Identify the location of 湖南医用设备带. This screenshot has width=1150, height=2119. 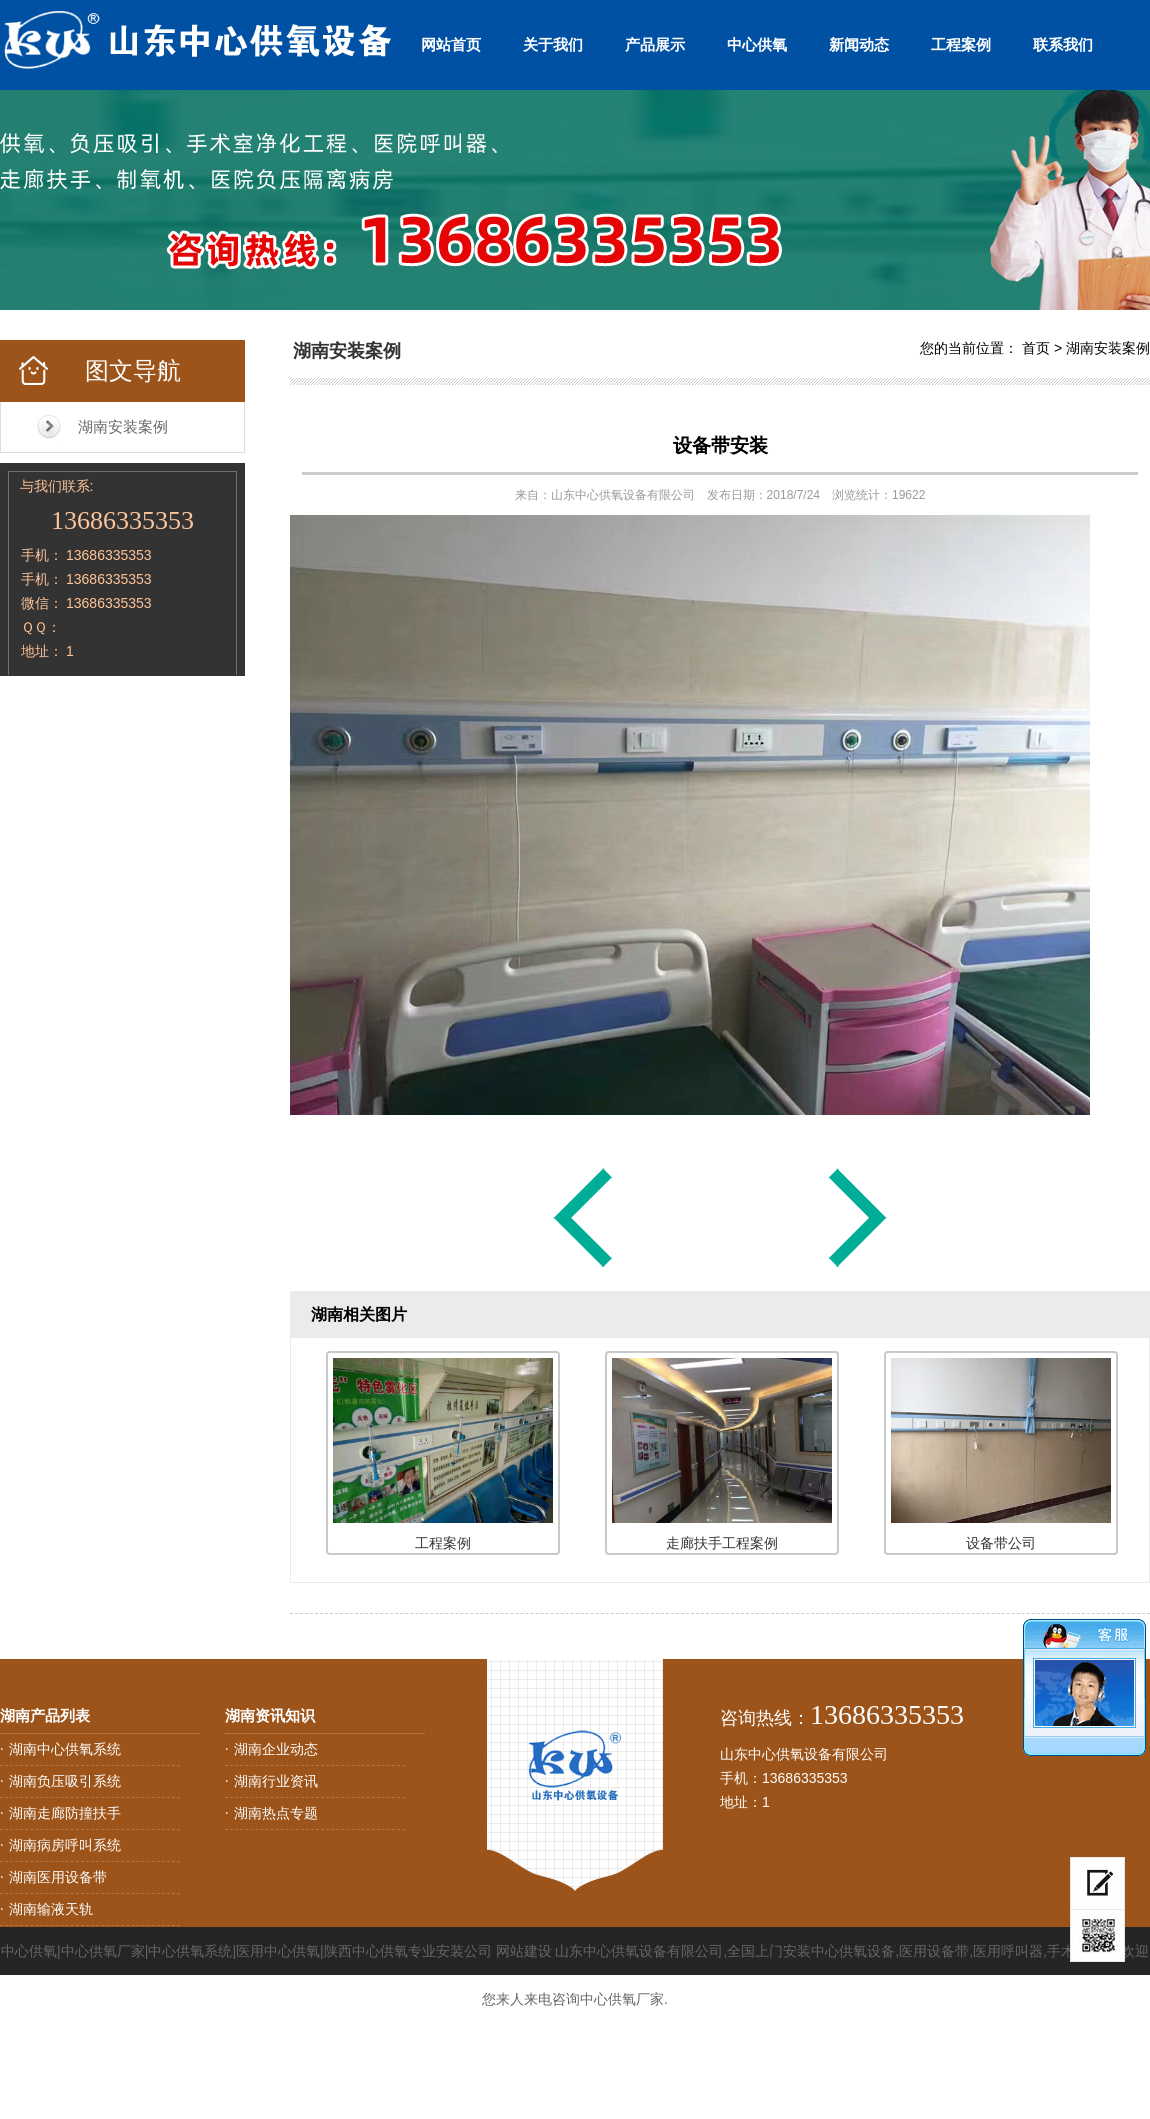
(58, 1877).